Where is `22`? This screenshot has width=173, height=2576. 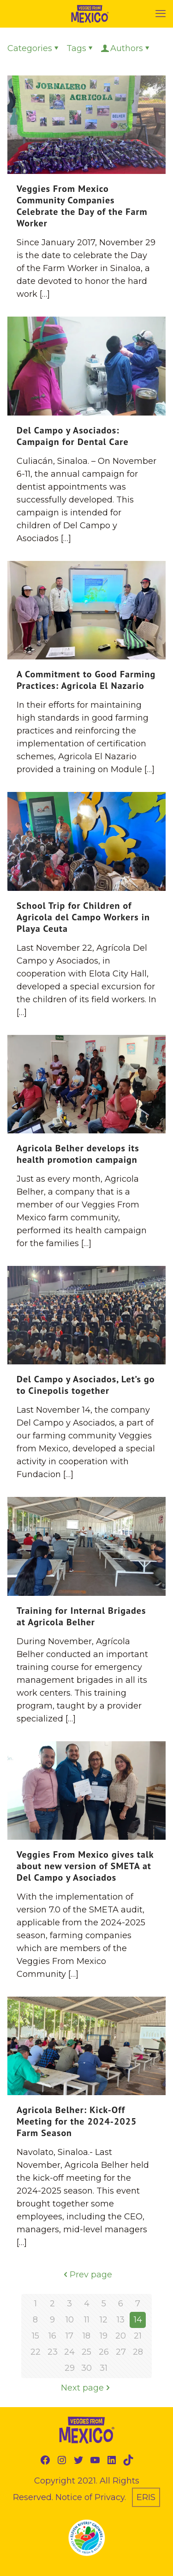
22 is located at coordinates (35, 2352).